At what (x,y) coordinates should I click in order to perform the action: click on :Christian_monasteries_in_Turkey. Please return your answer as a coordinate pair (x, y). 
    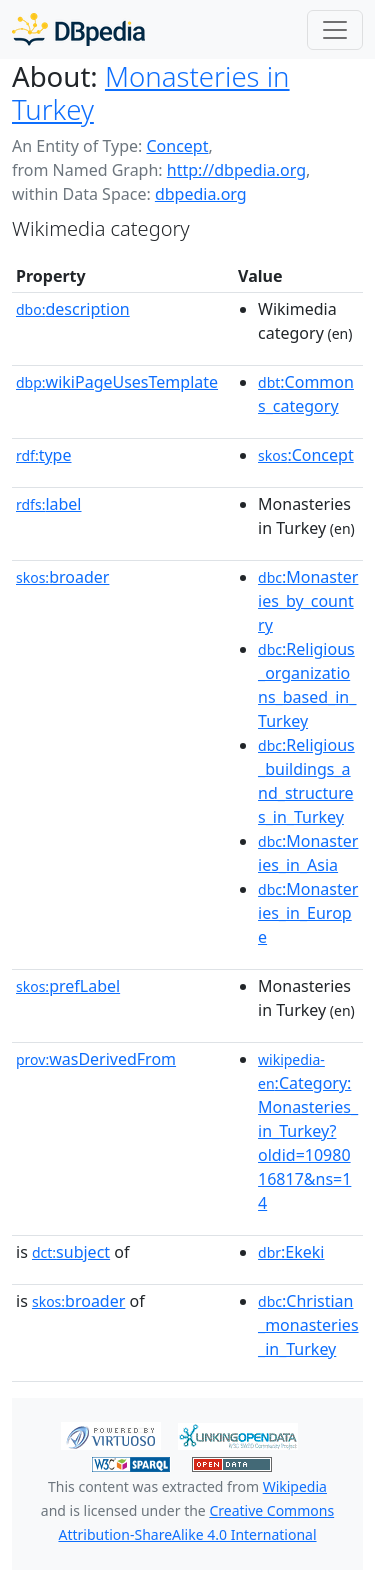
    Looking at the image, I should click on (308, 1325).